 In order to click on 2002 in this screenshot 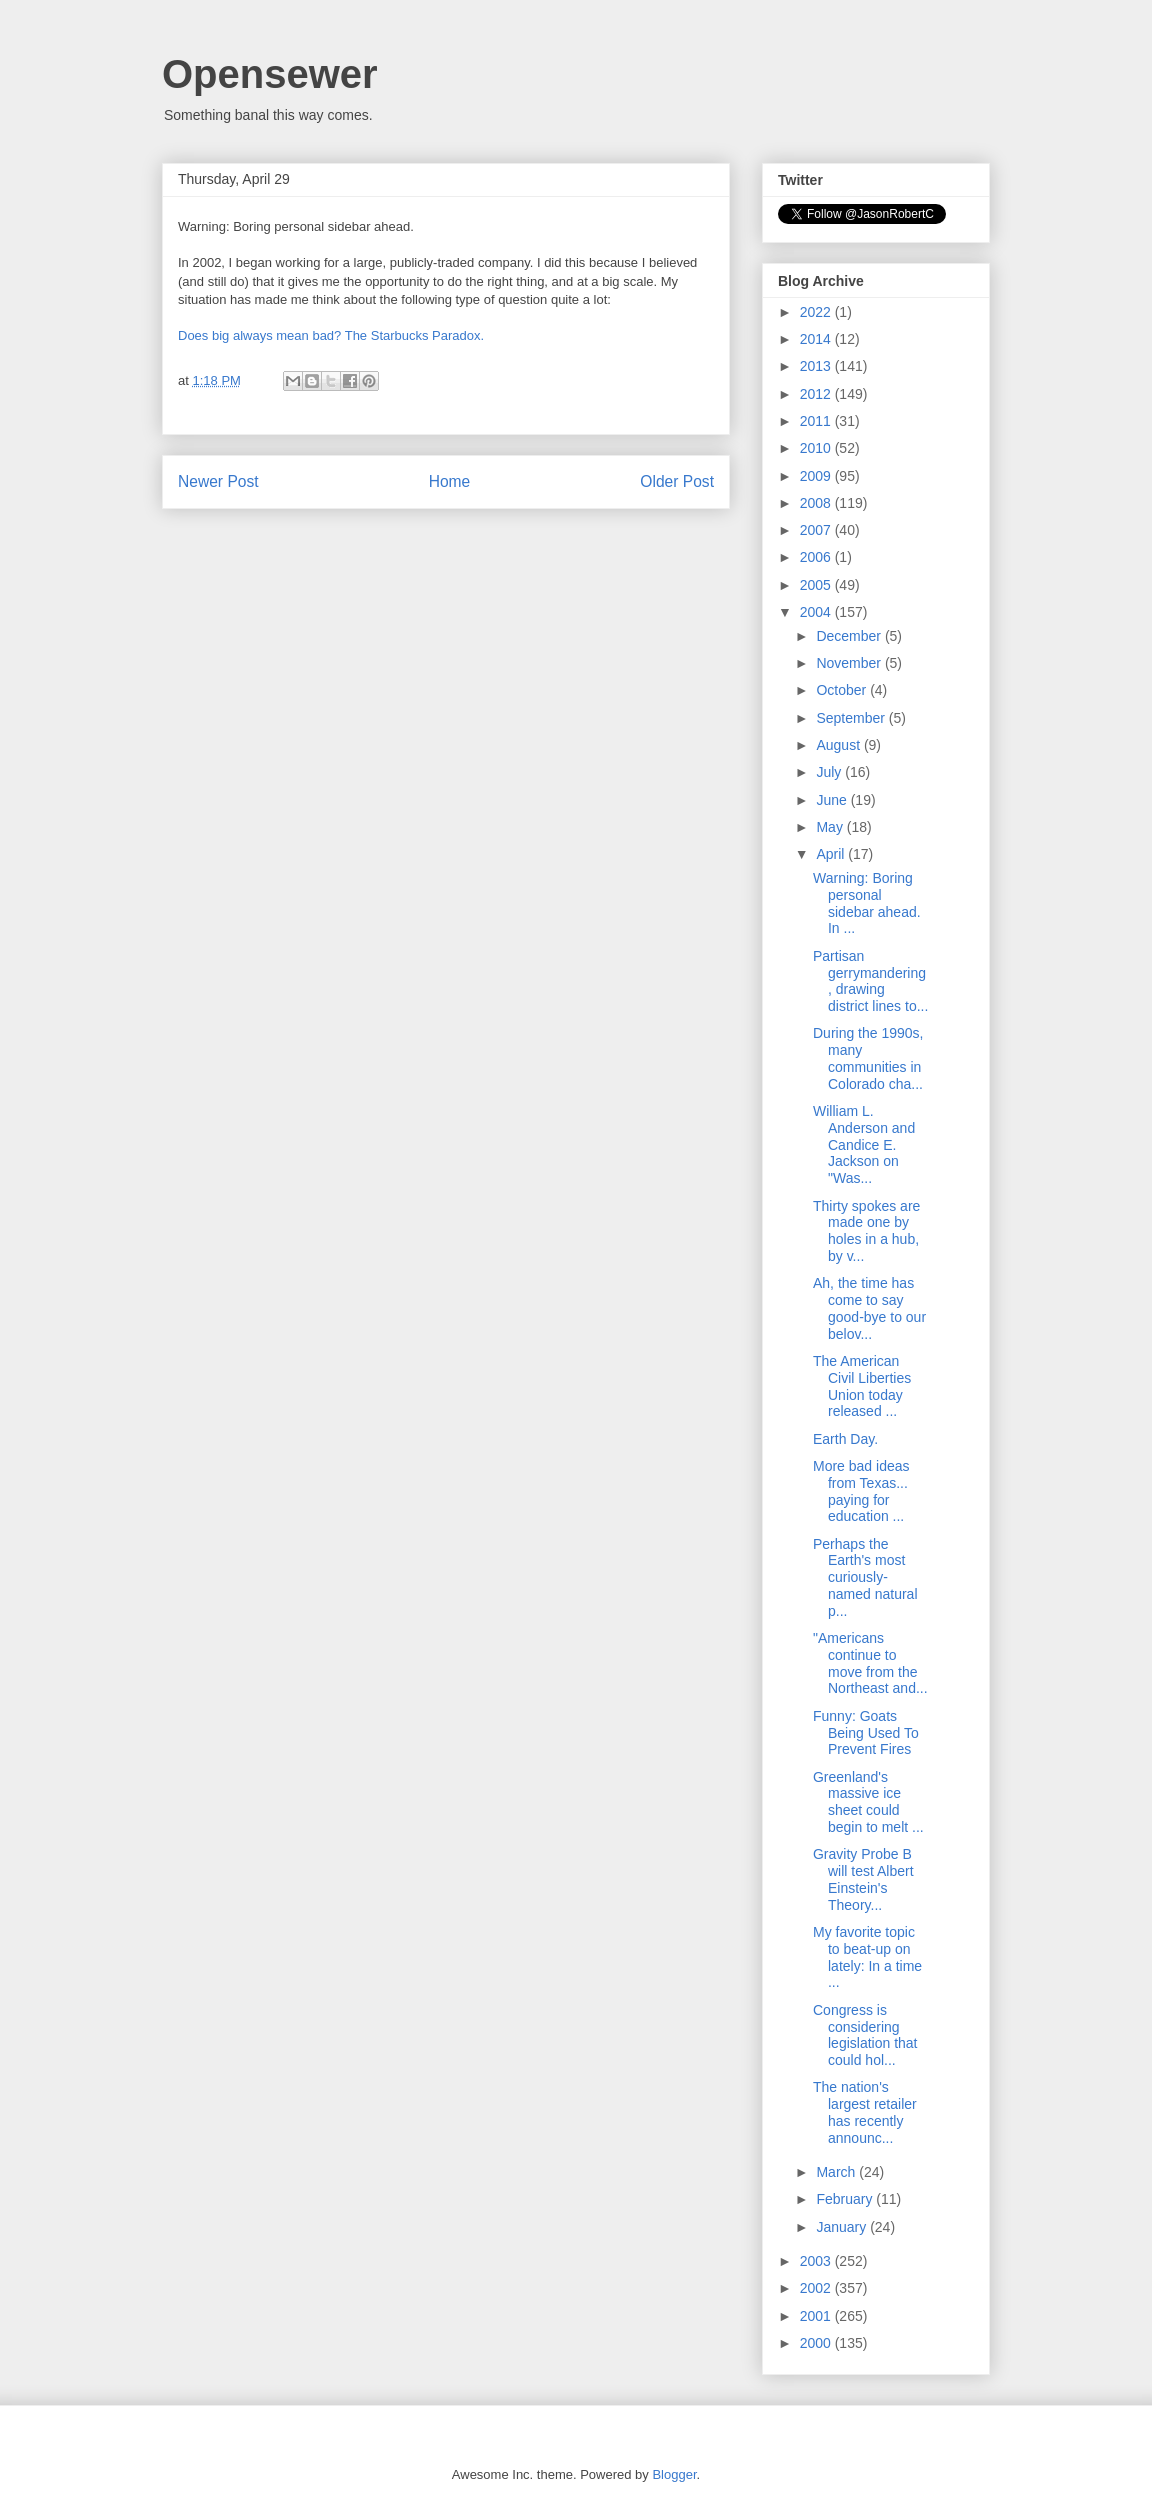, I will do `click(817, 2288)`.